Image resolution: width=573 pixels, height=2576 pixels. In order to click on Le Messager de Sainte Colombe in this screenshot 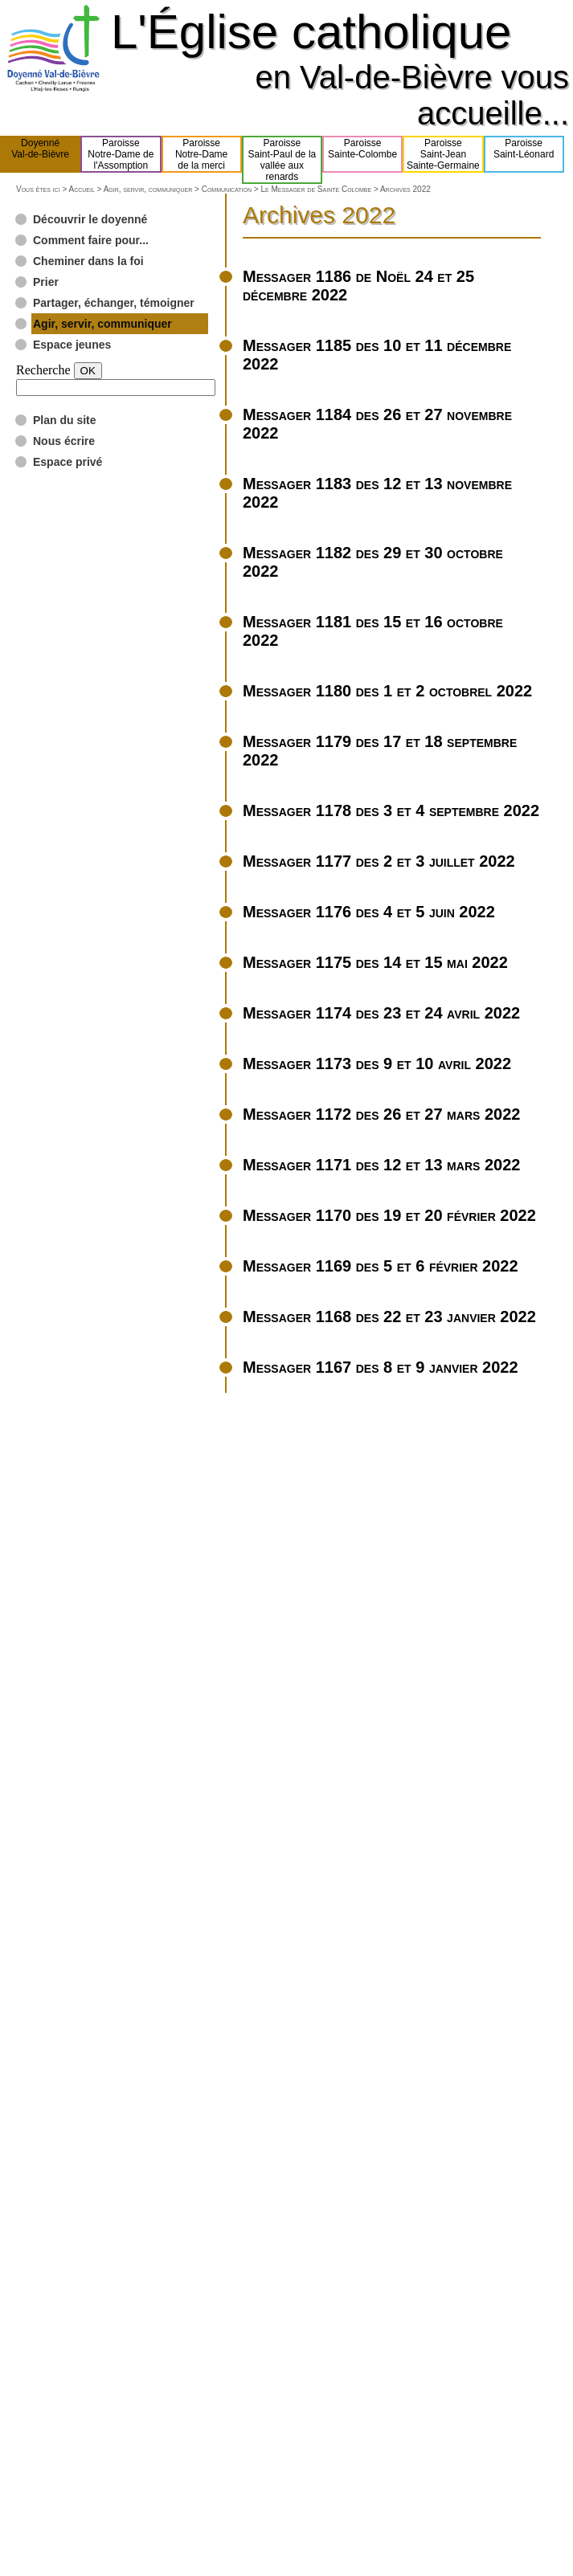, I will do `click(315, 189)`.